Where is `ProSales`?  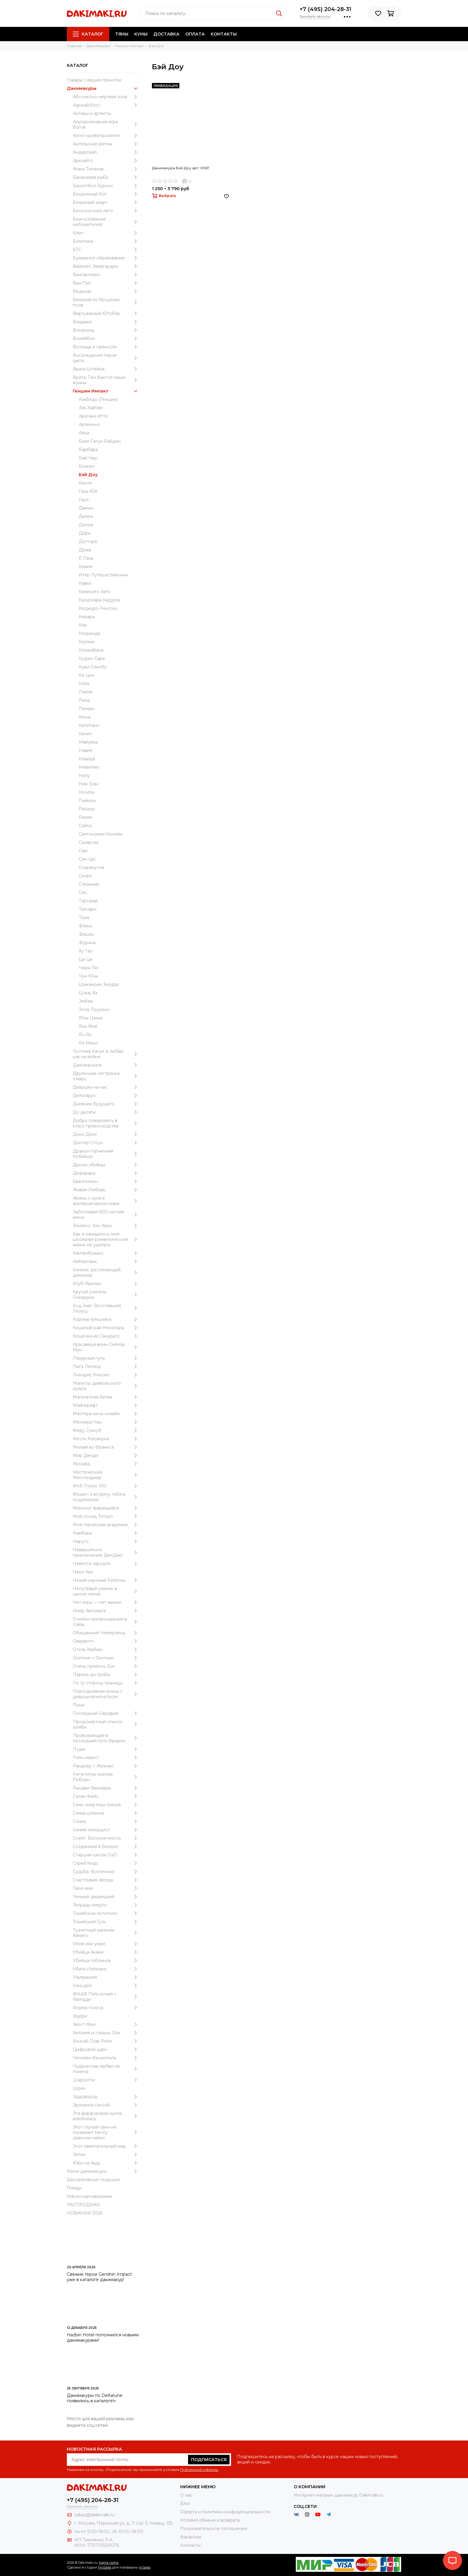
ProSales is located at coordinates (104, 2567).